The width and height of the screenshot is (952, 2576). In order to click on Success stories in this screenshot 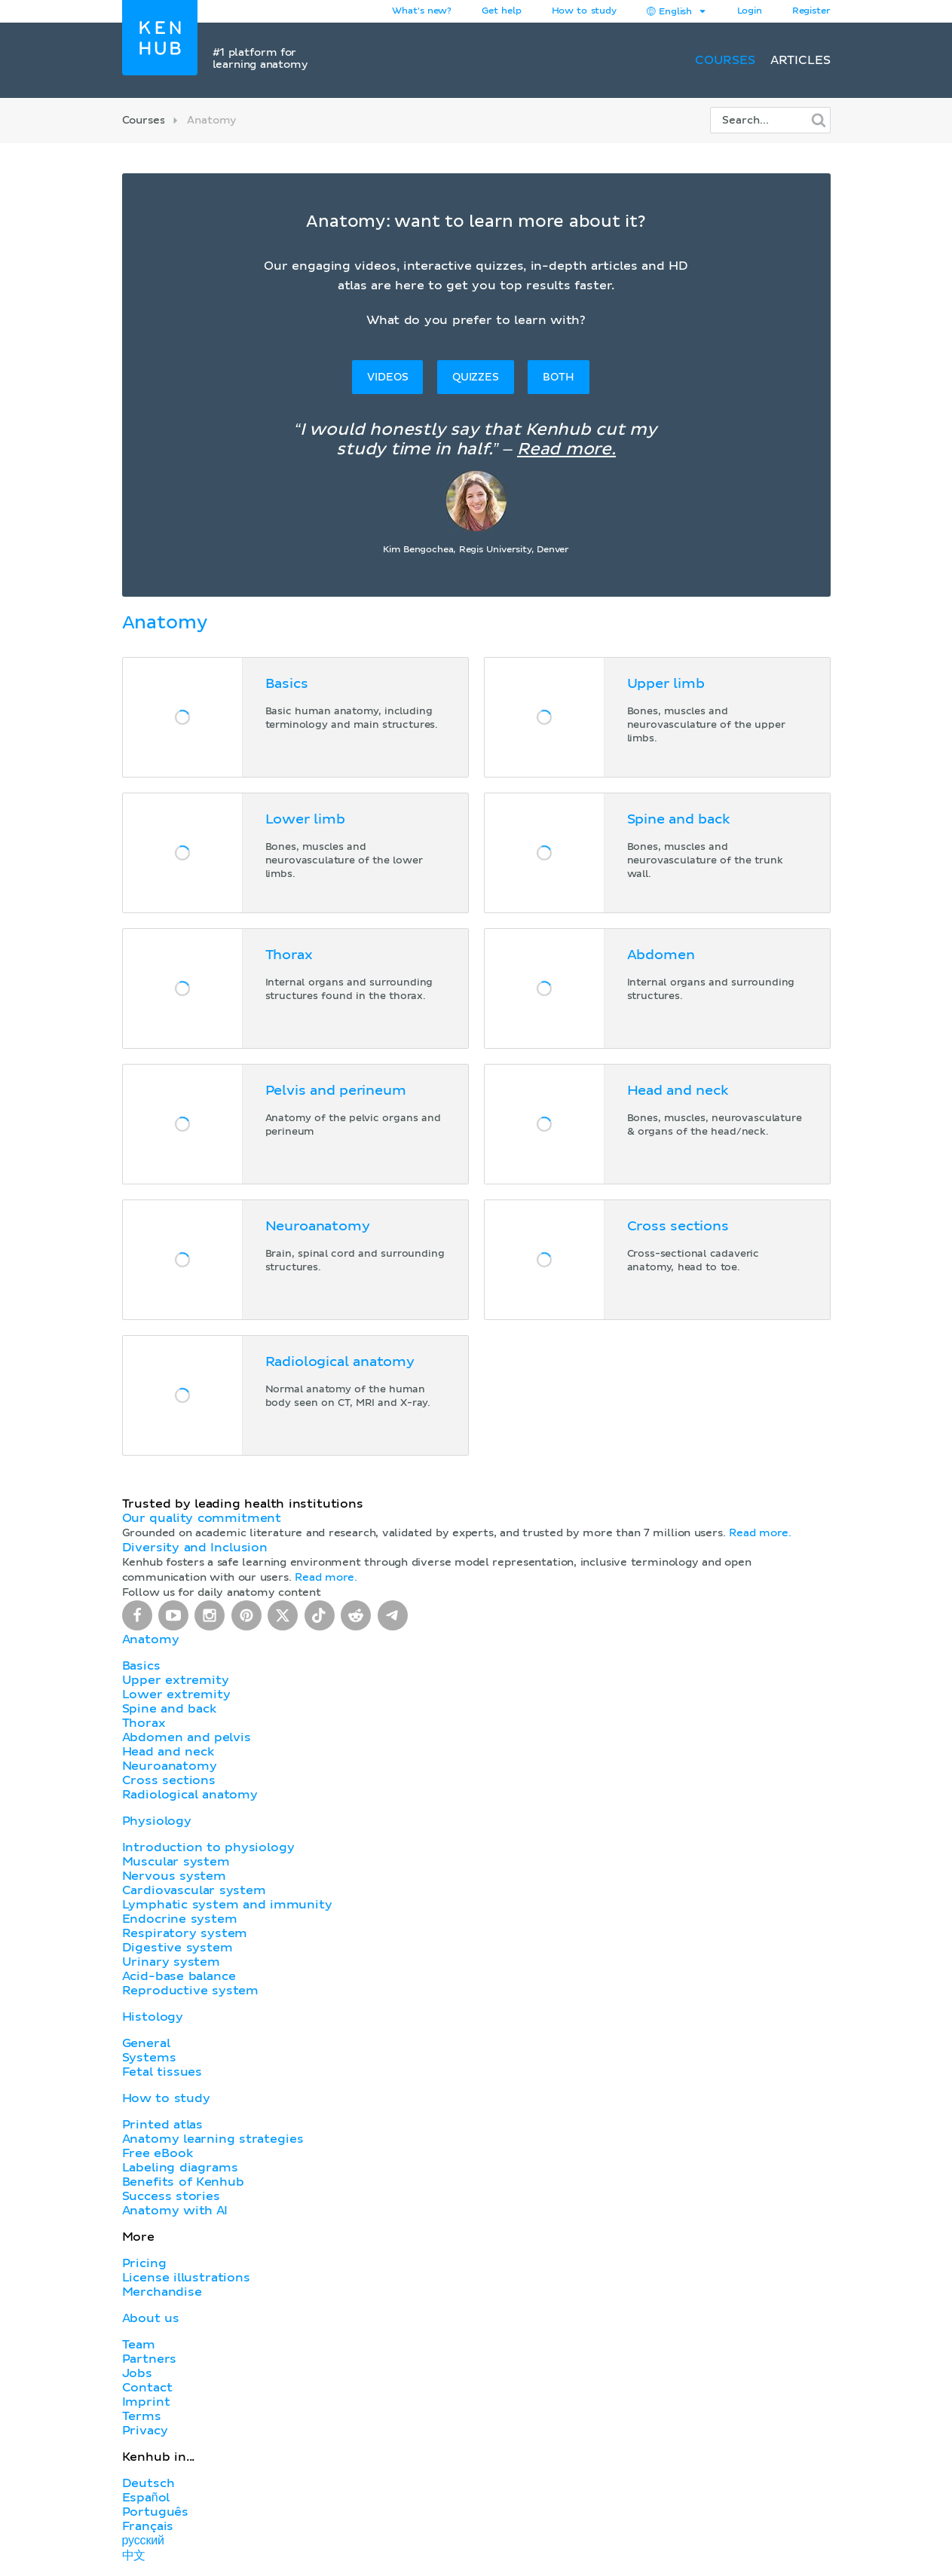, I will do `click(171, 2196)`.